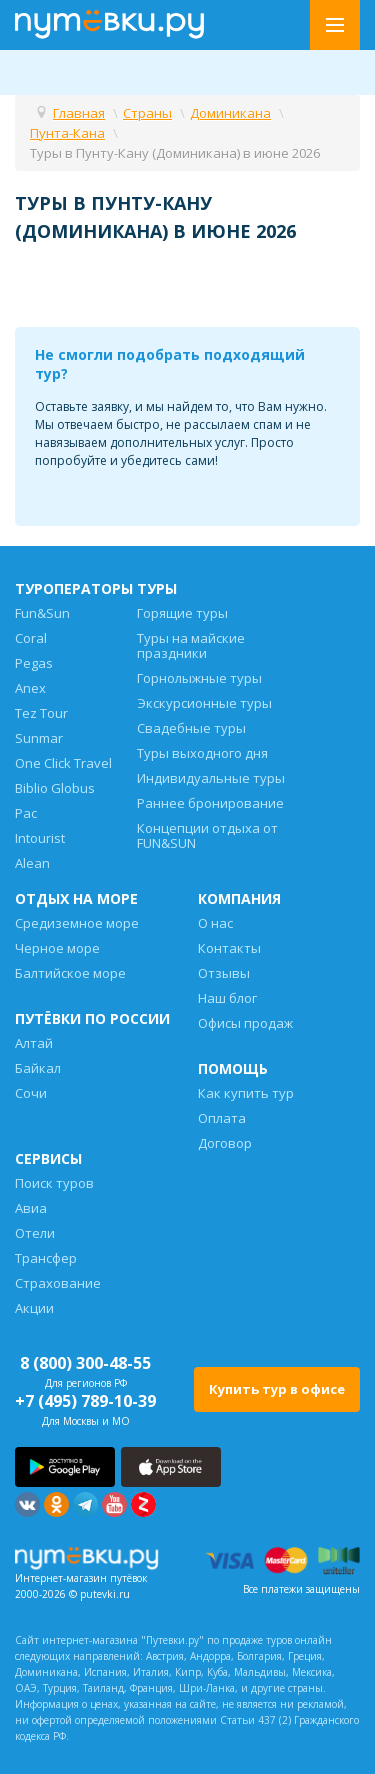 This screenshot has height=1774, width=375. I want to click on Поиск туров, so click(54, 1183).